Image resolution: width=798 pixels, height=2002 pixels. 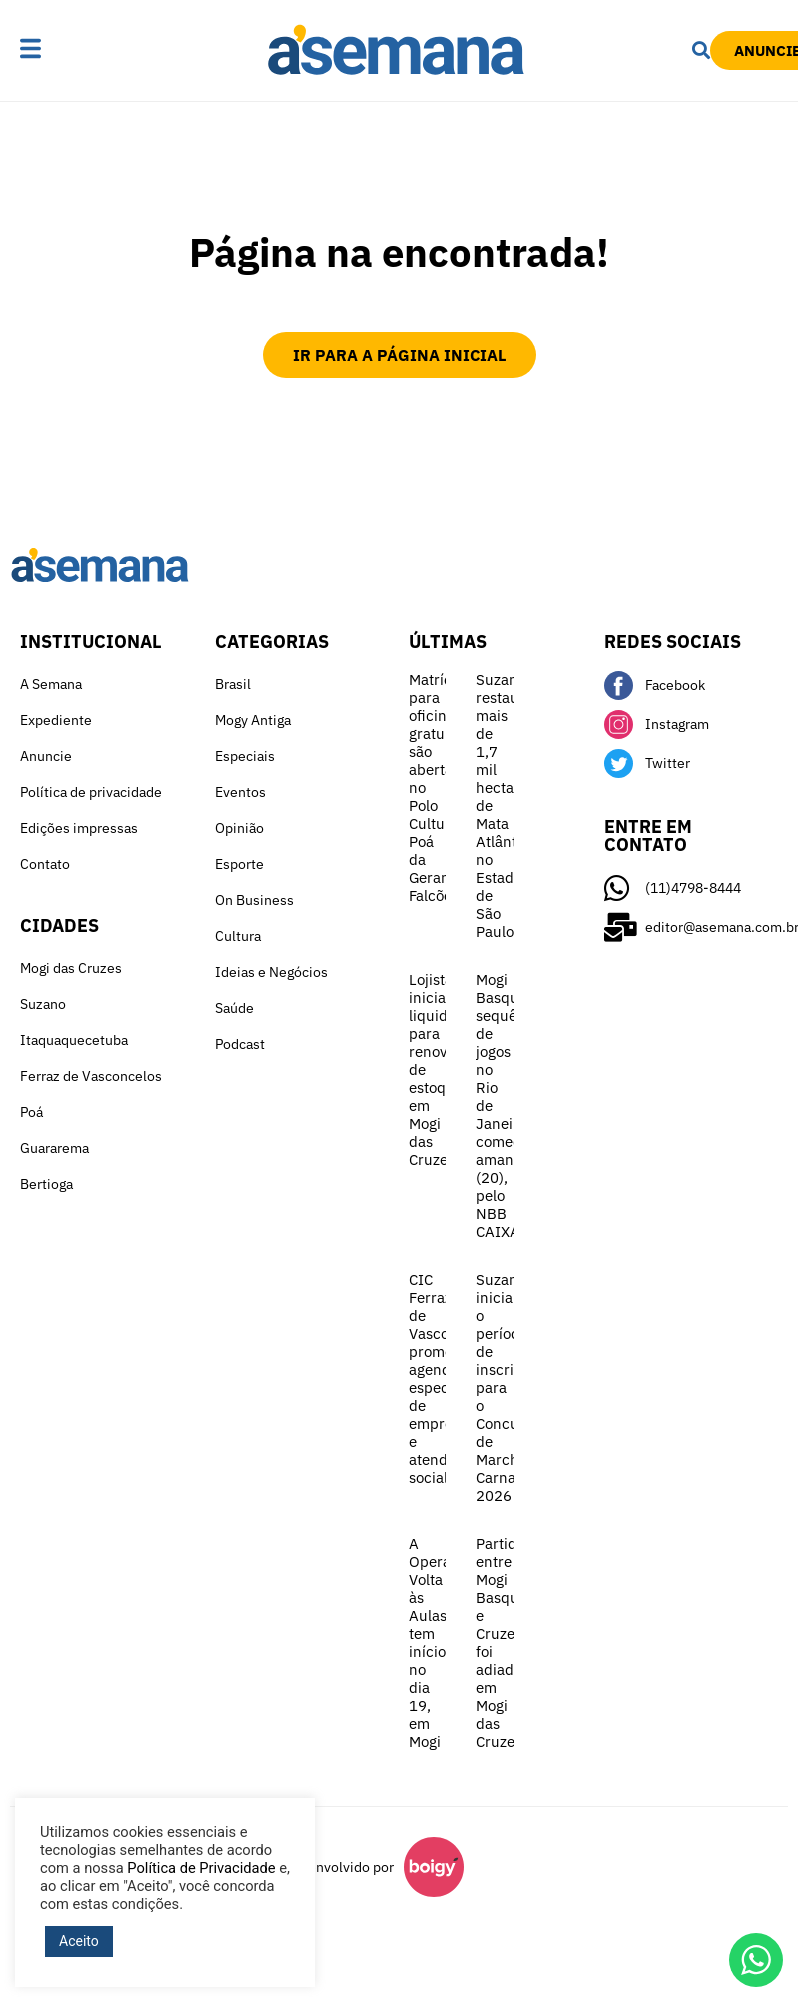 I want to click on Suzano, so click(x=43, y=1004).